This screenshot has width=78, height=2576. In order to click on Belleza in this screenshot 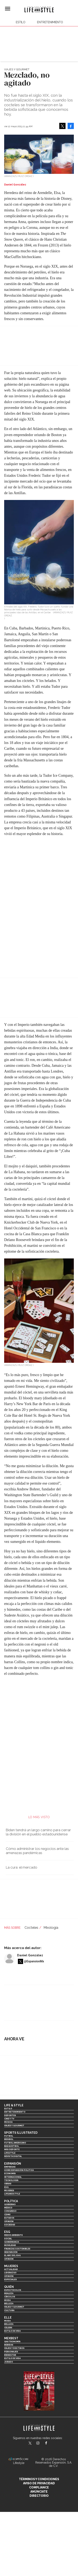, I will do `click(8, 2303)`.